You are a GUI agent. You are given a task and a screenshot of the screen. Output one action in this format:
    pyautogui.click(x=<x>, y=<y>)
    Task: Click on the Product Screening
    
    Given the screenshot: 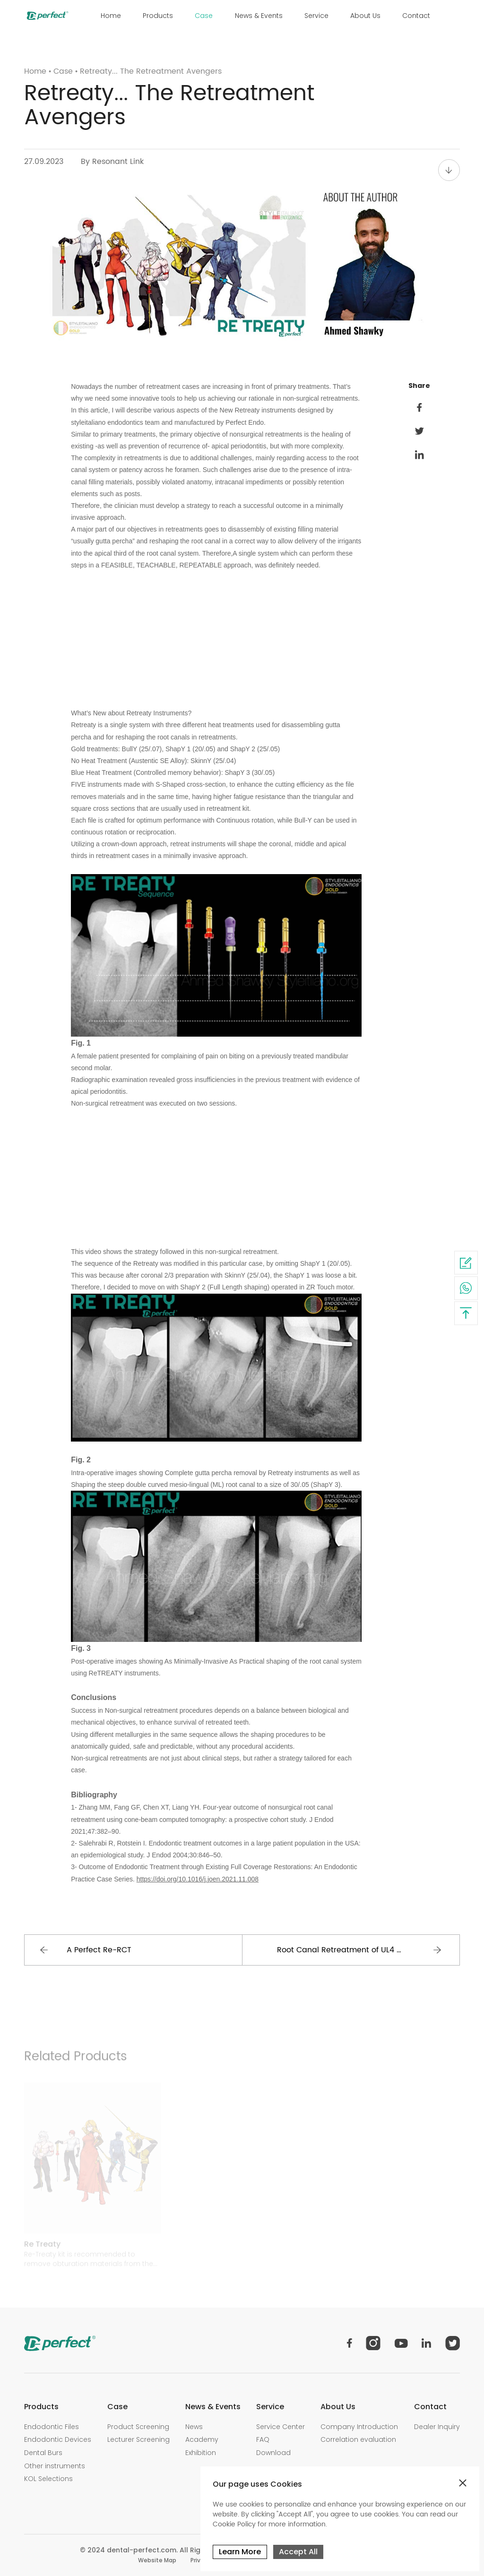 What is the action you would take?
    pyautogui.click(x=138, y=2426)
    